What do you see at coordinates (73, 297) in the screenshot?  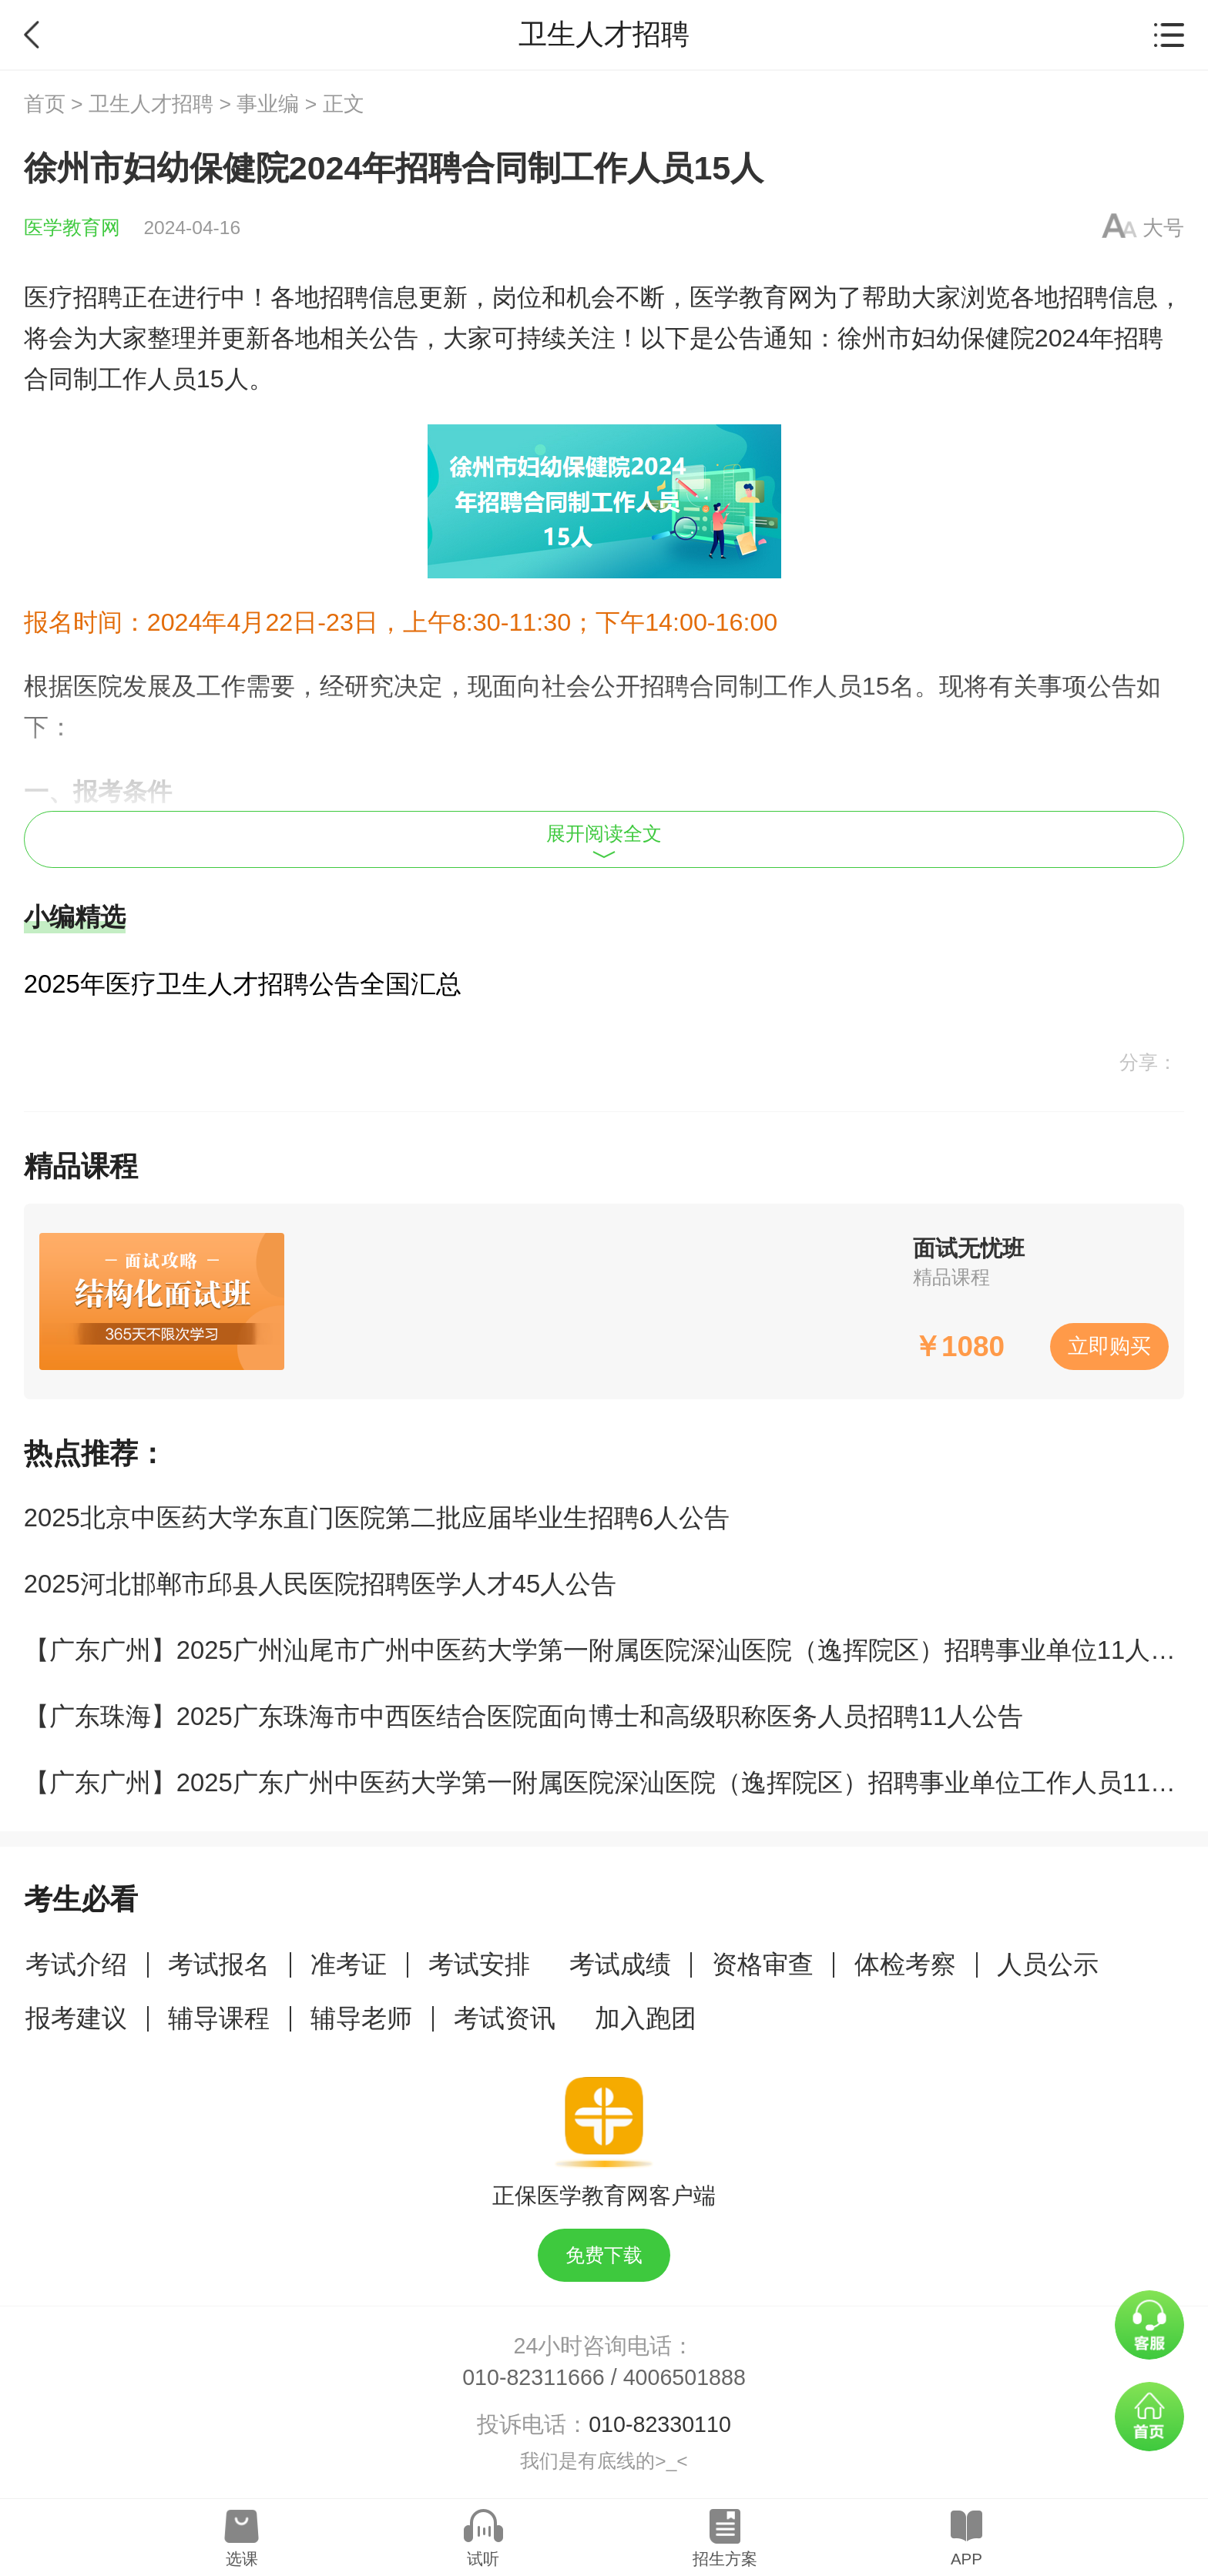 I see `医疗招聘` at bounding box center [73, 297].